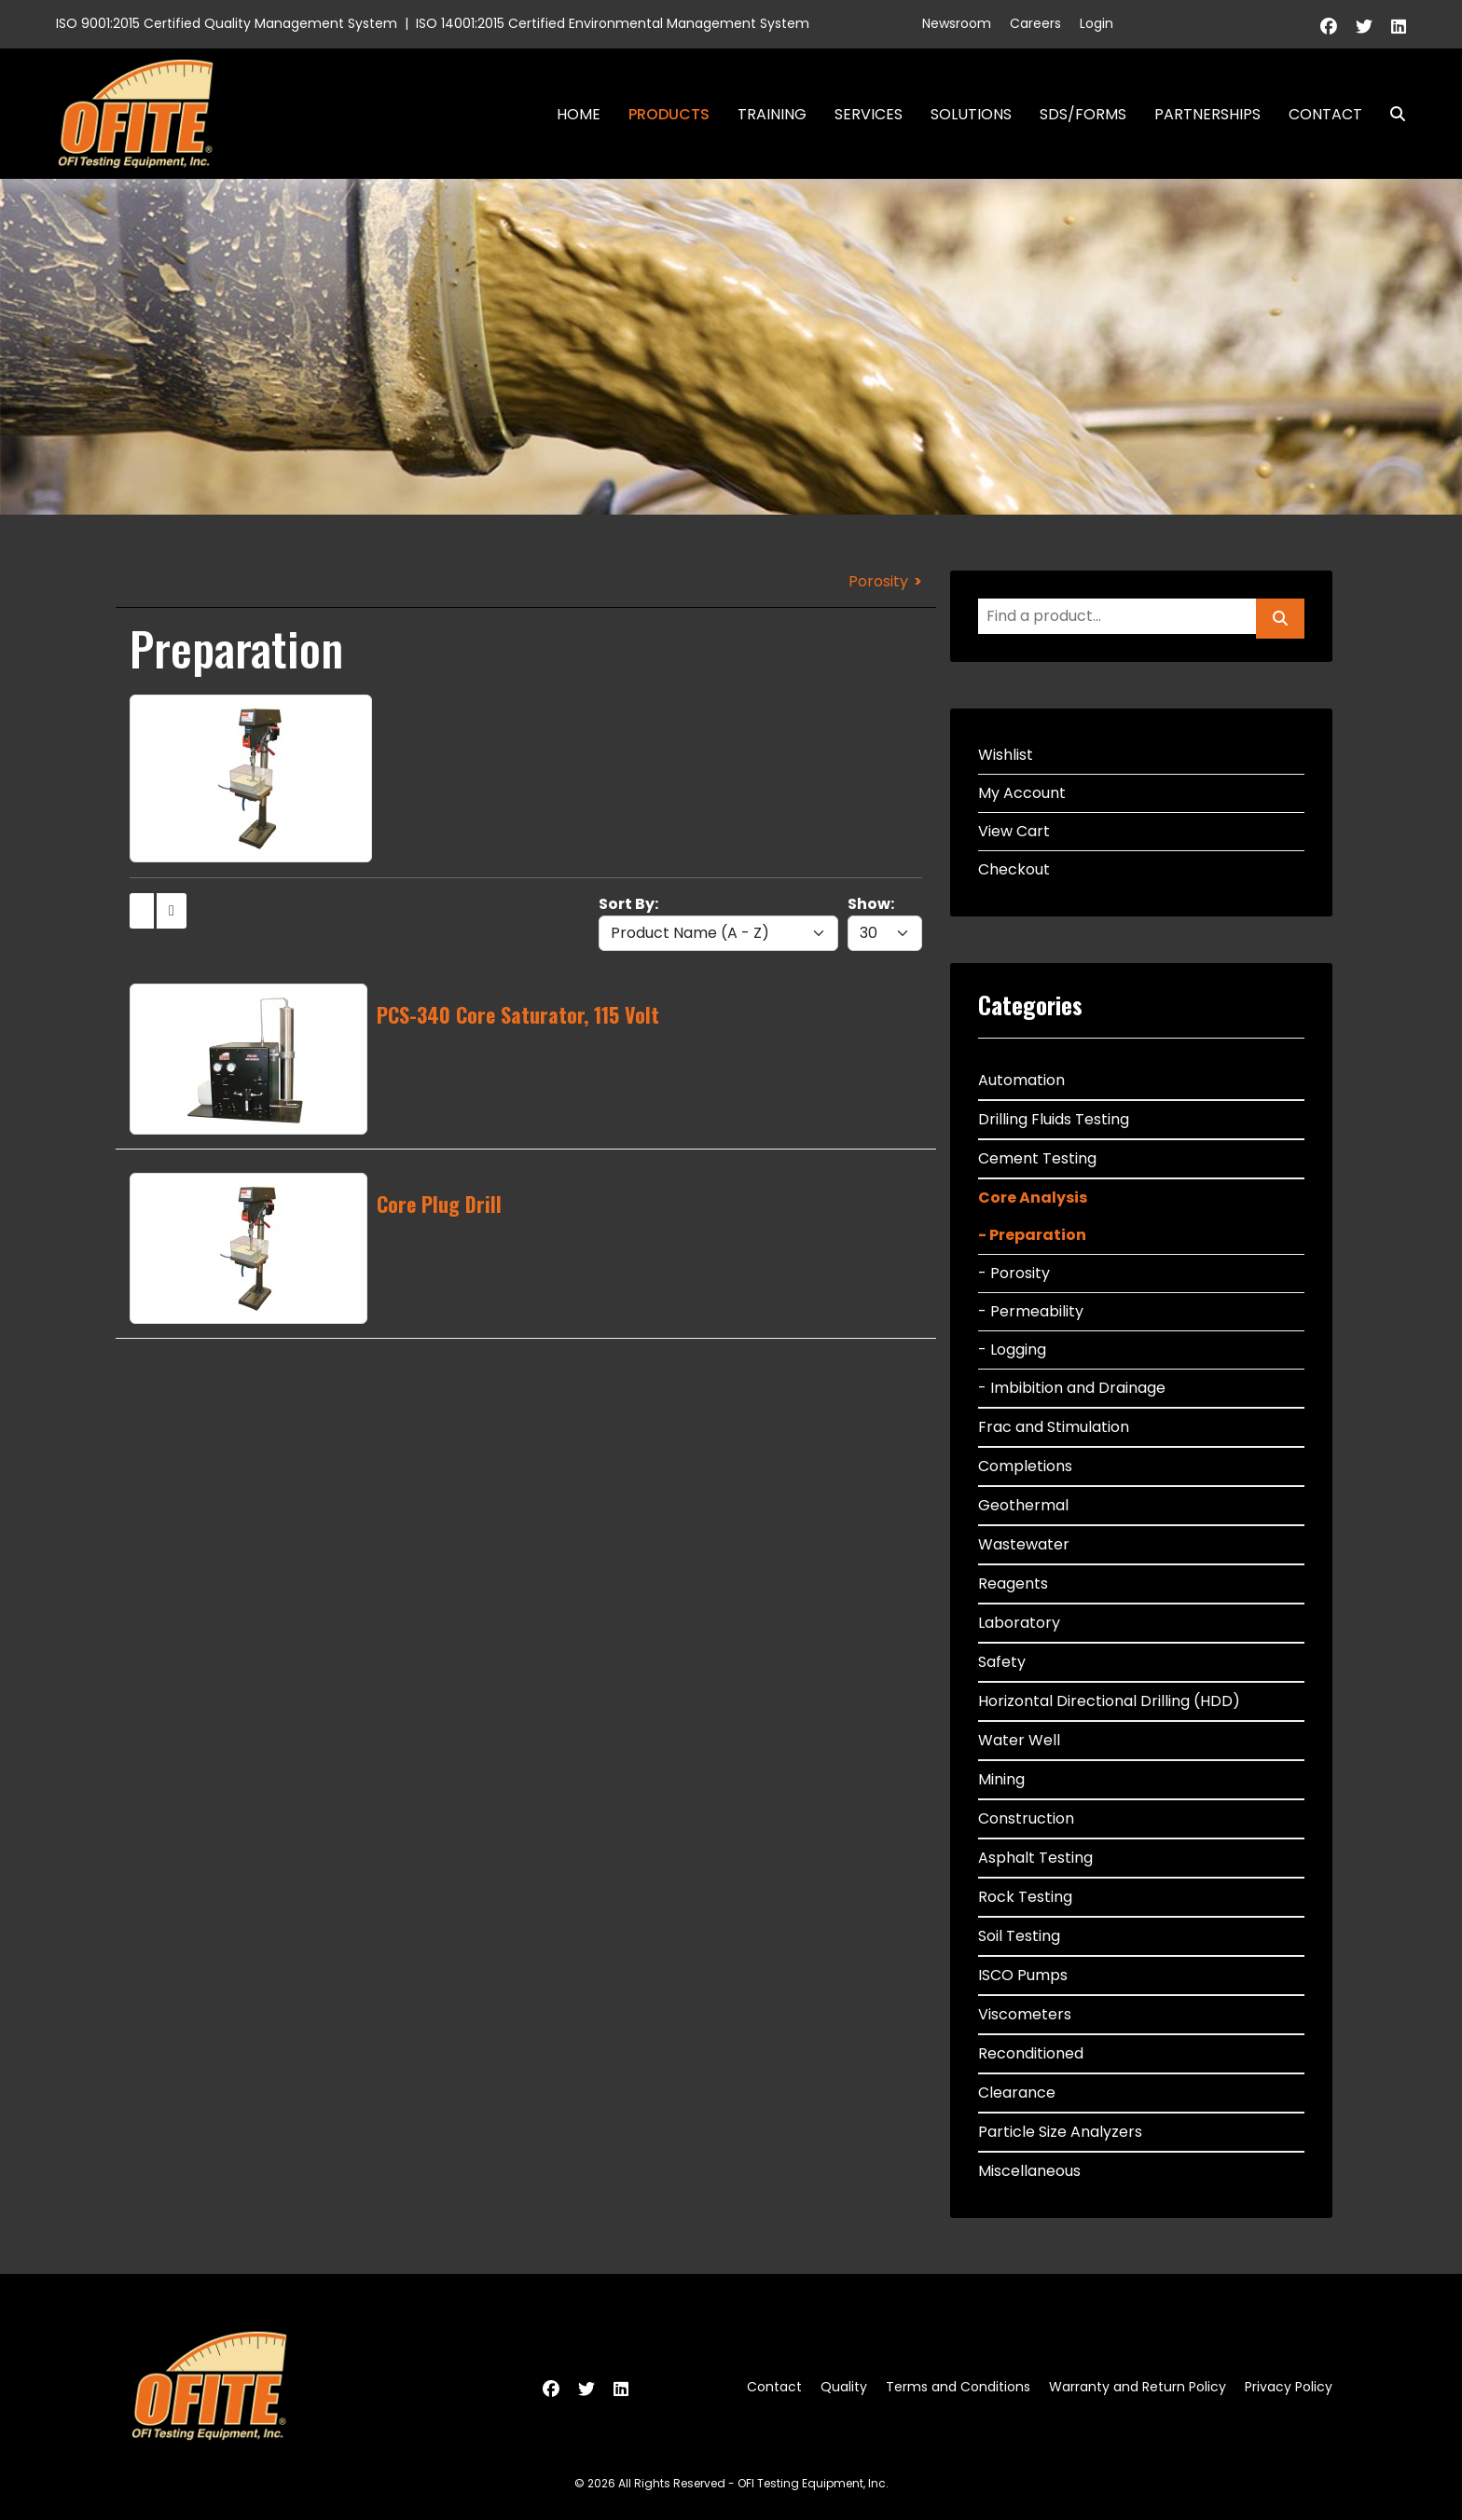 This screenshot has width=1462, height=2520. What do you see at coordinates (1037, 1158) in the screenshot?
I see `Cement Testing` at bounding box center [1037, 1158].